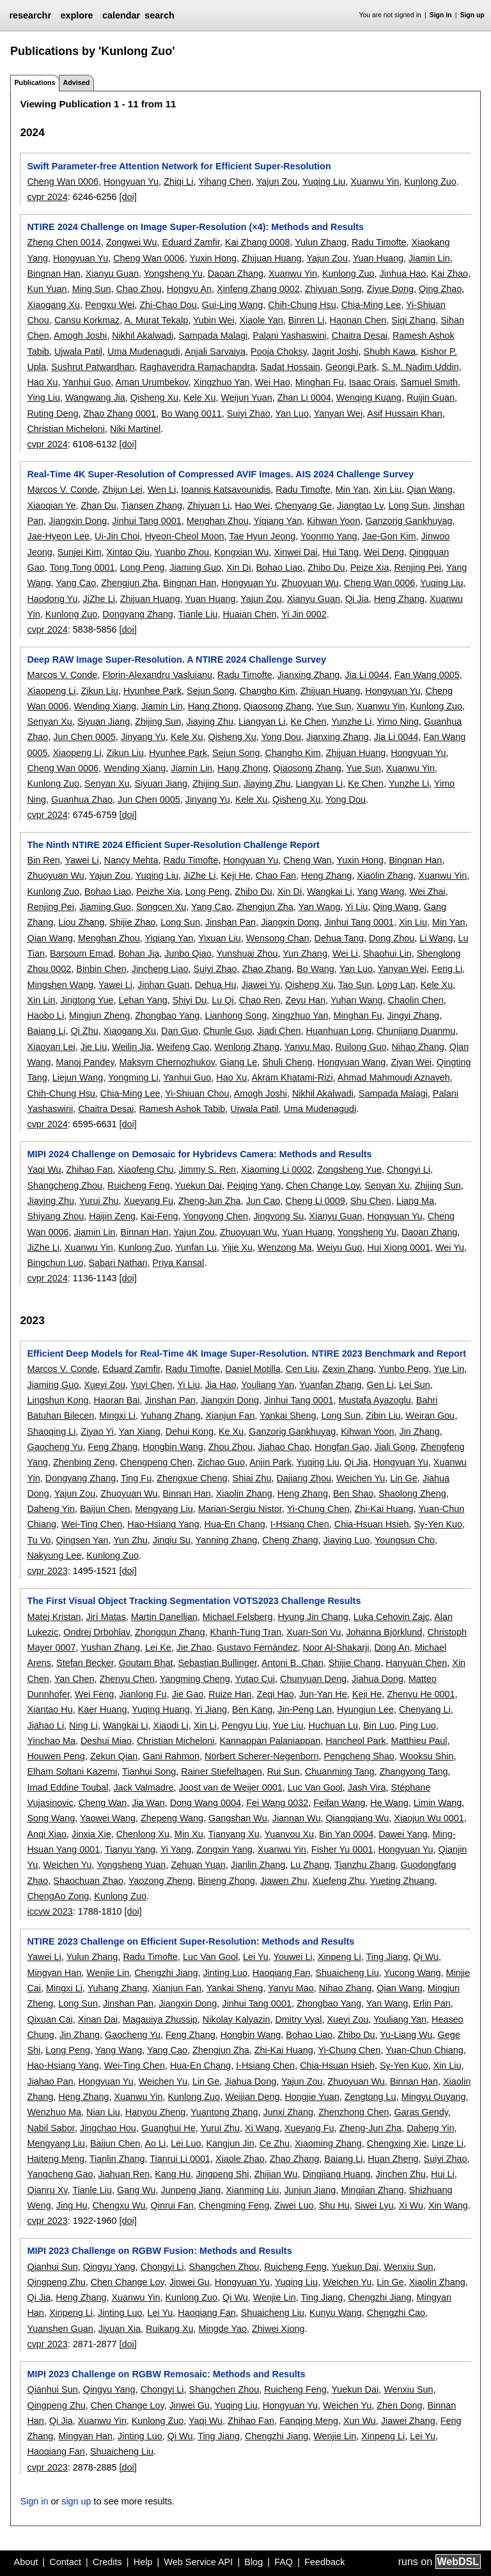  Describe the element at coordinates (360, 1478) in the screenshot. I see `Weichen Yu` at that location.